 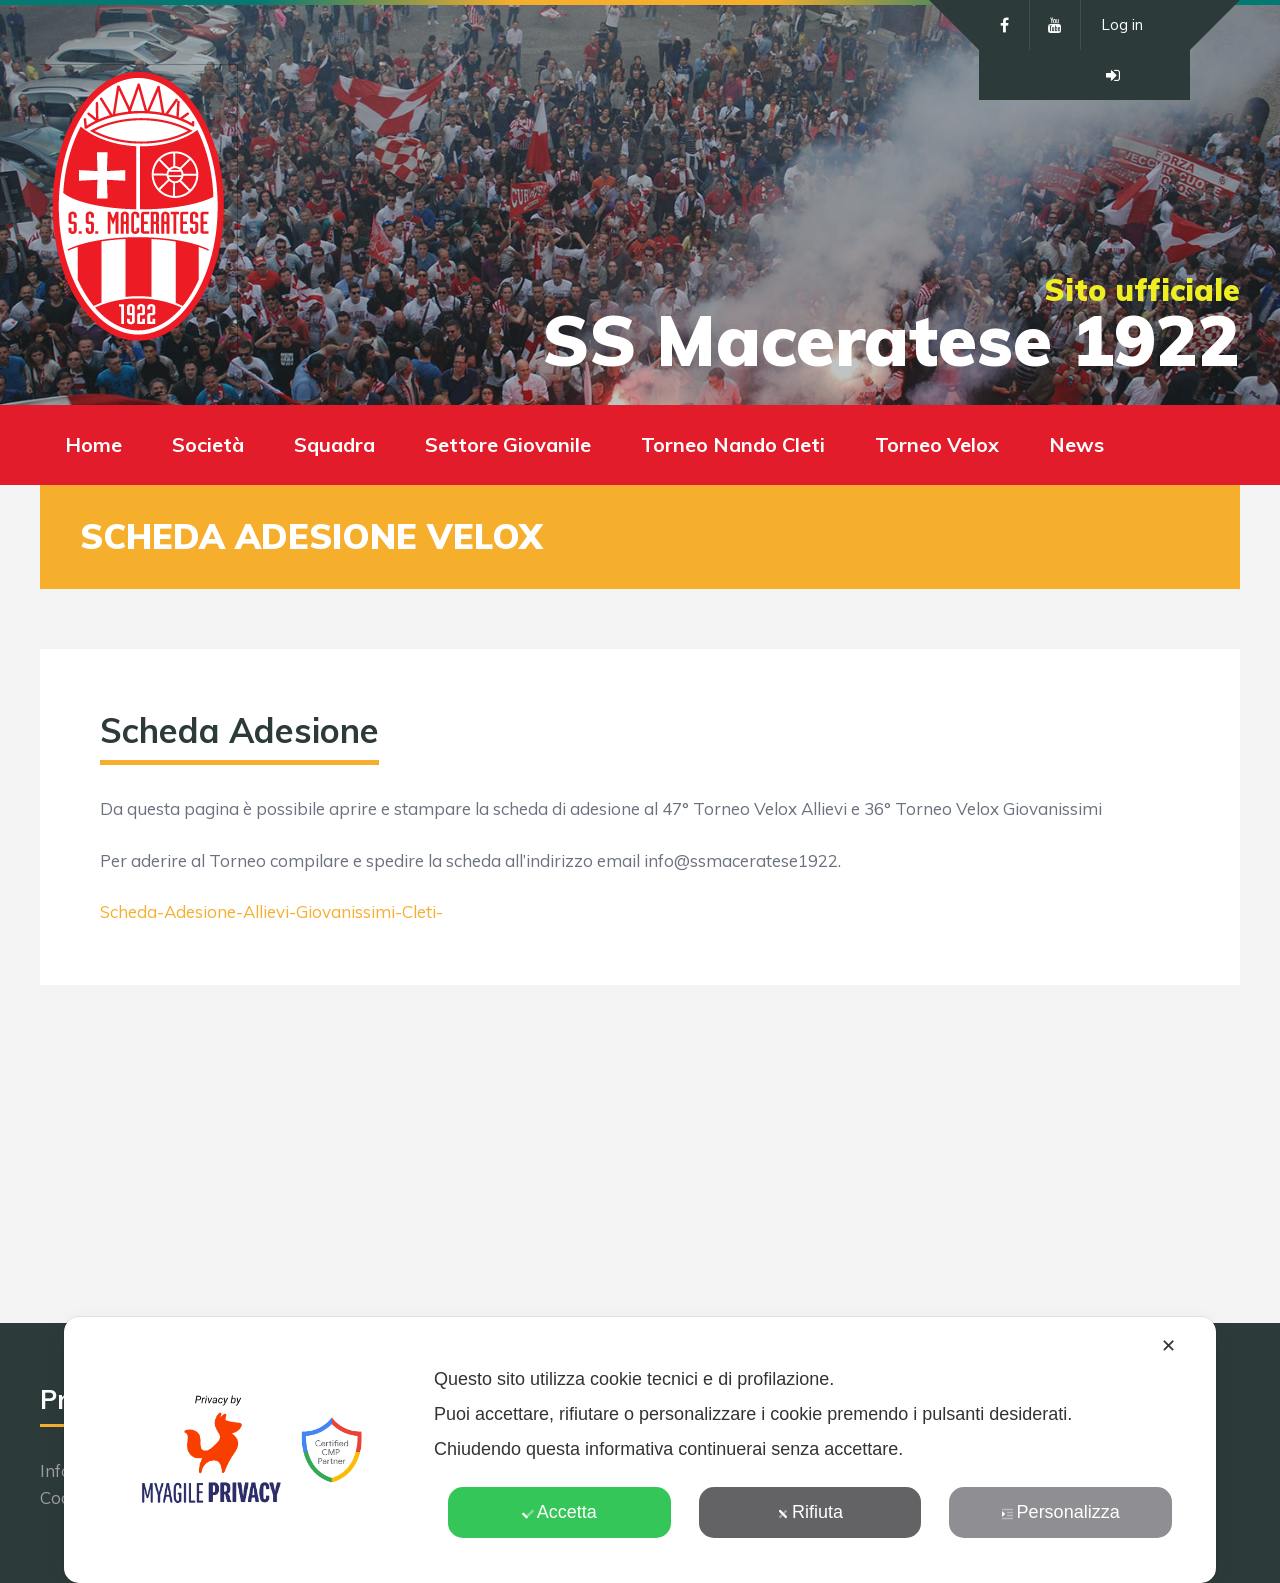 I want to click on News, so click(x=1076, y=444).